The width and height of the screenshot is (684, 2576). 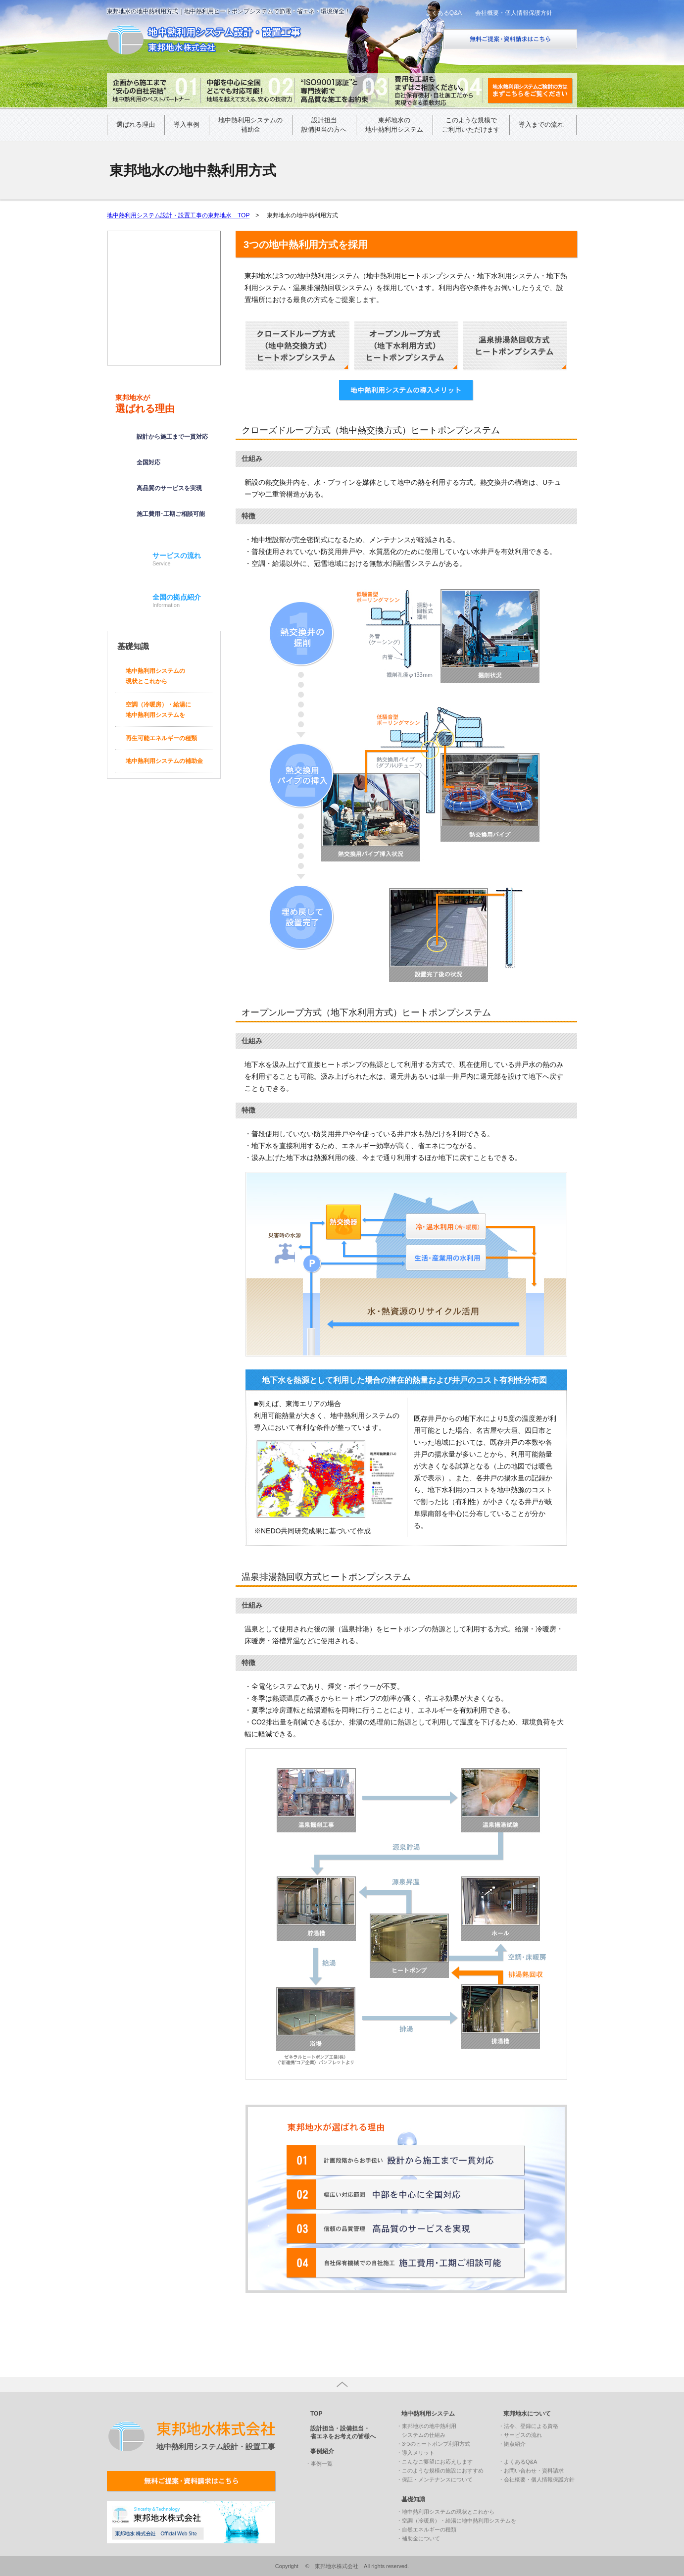 What do you see at coordinates (316, 2413) in the screenshot?
I see `TOP` at bounding box center [316, 2413].